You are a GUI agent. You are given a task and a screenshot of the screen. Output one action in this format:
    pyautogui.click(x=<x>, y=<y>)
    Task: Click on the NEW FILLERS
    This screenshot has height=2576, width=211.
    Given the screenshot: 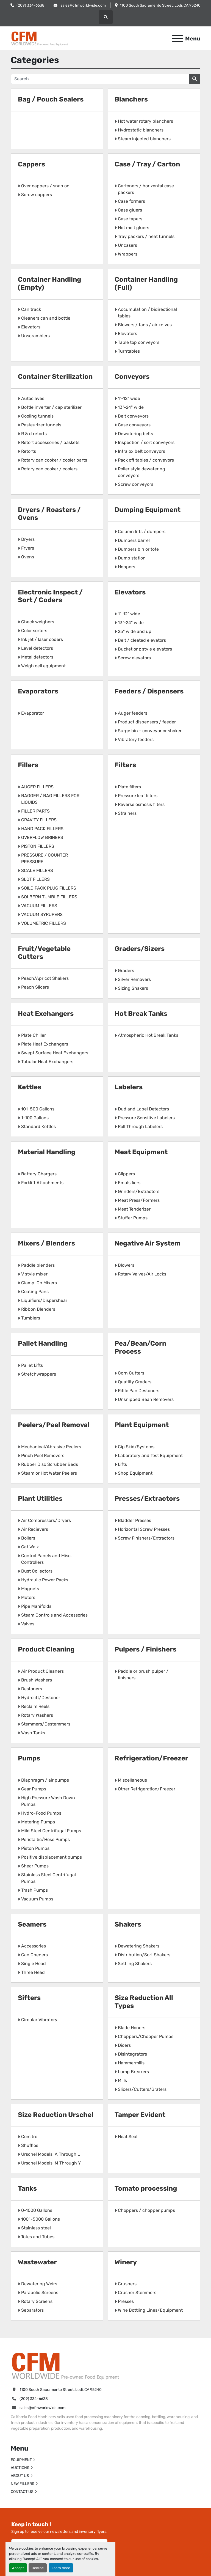 What is the action you would take?
    pyautogui.click(x=22, y=2483)
    